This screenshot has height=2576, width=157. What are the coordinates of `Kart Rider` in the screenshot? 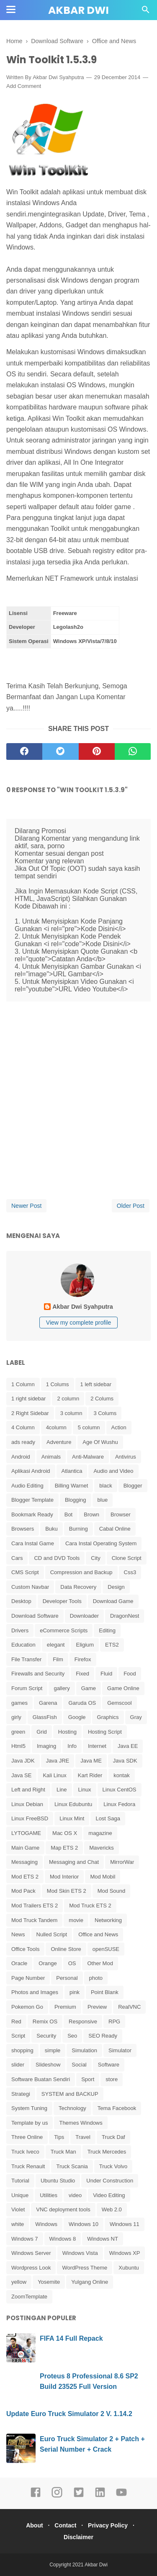 It's located at (90, 1775).